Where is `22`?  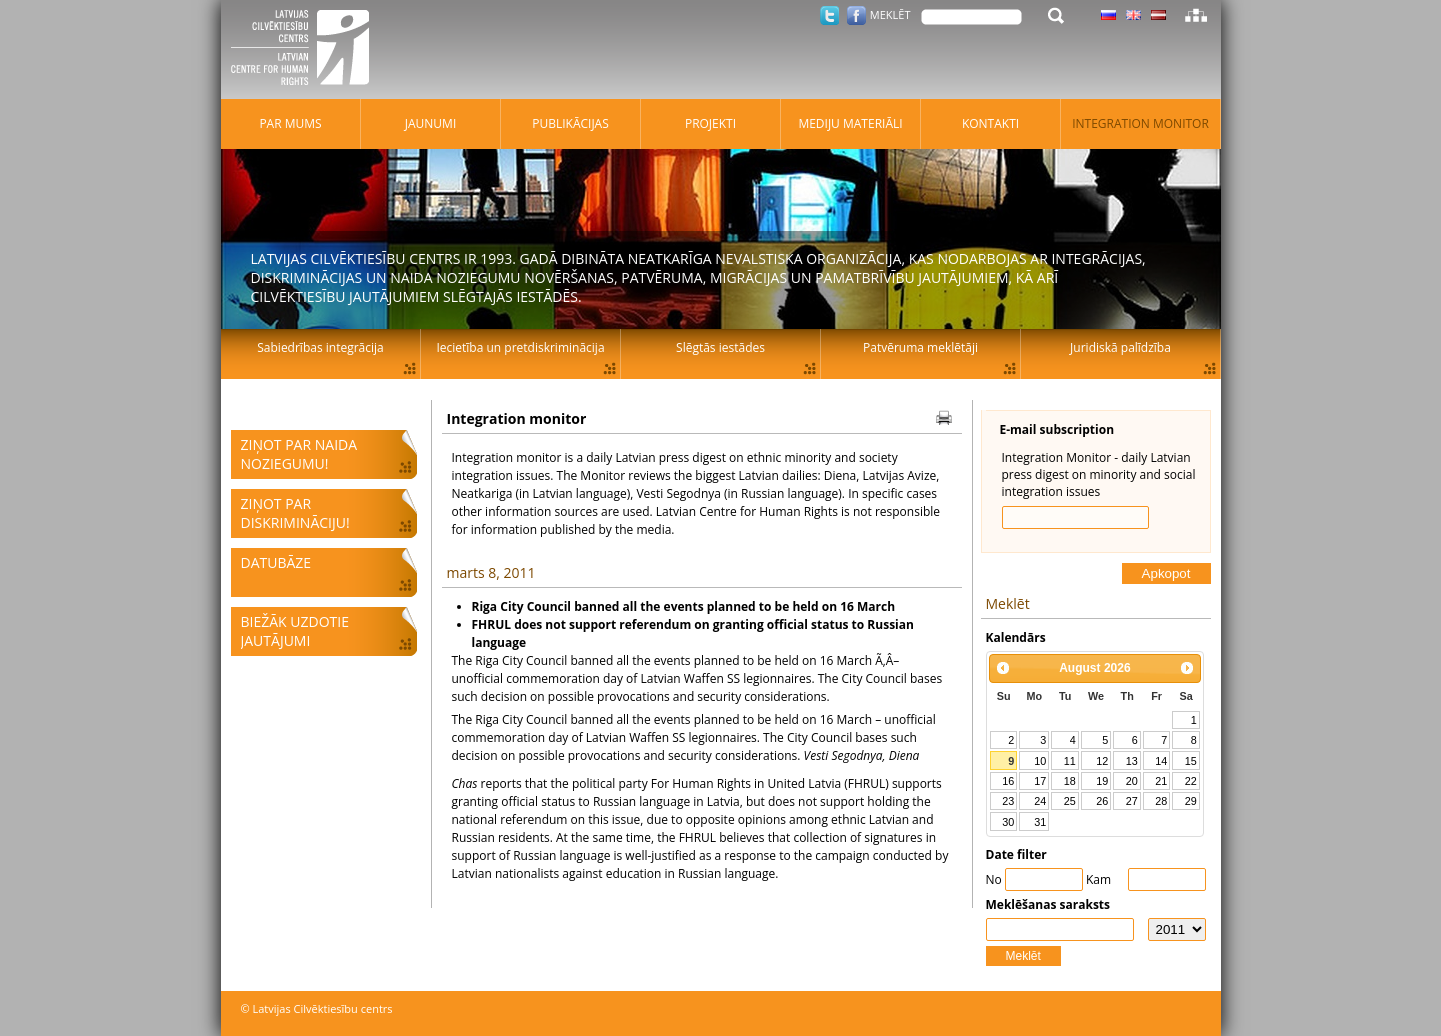
22 is located at coordinates (1191, 781).